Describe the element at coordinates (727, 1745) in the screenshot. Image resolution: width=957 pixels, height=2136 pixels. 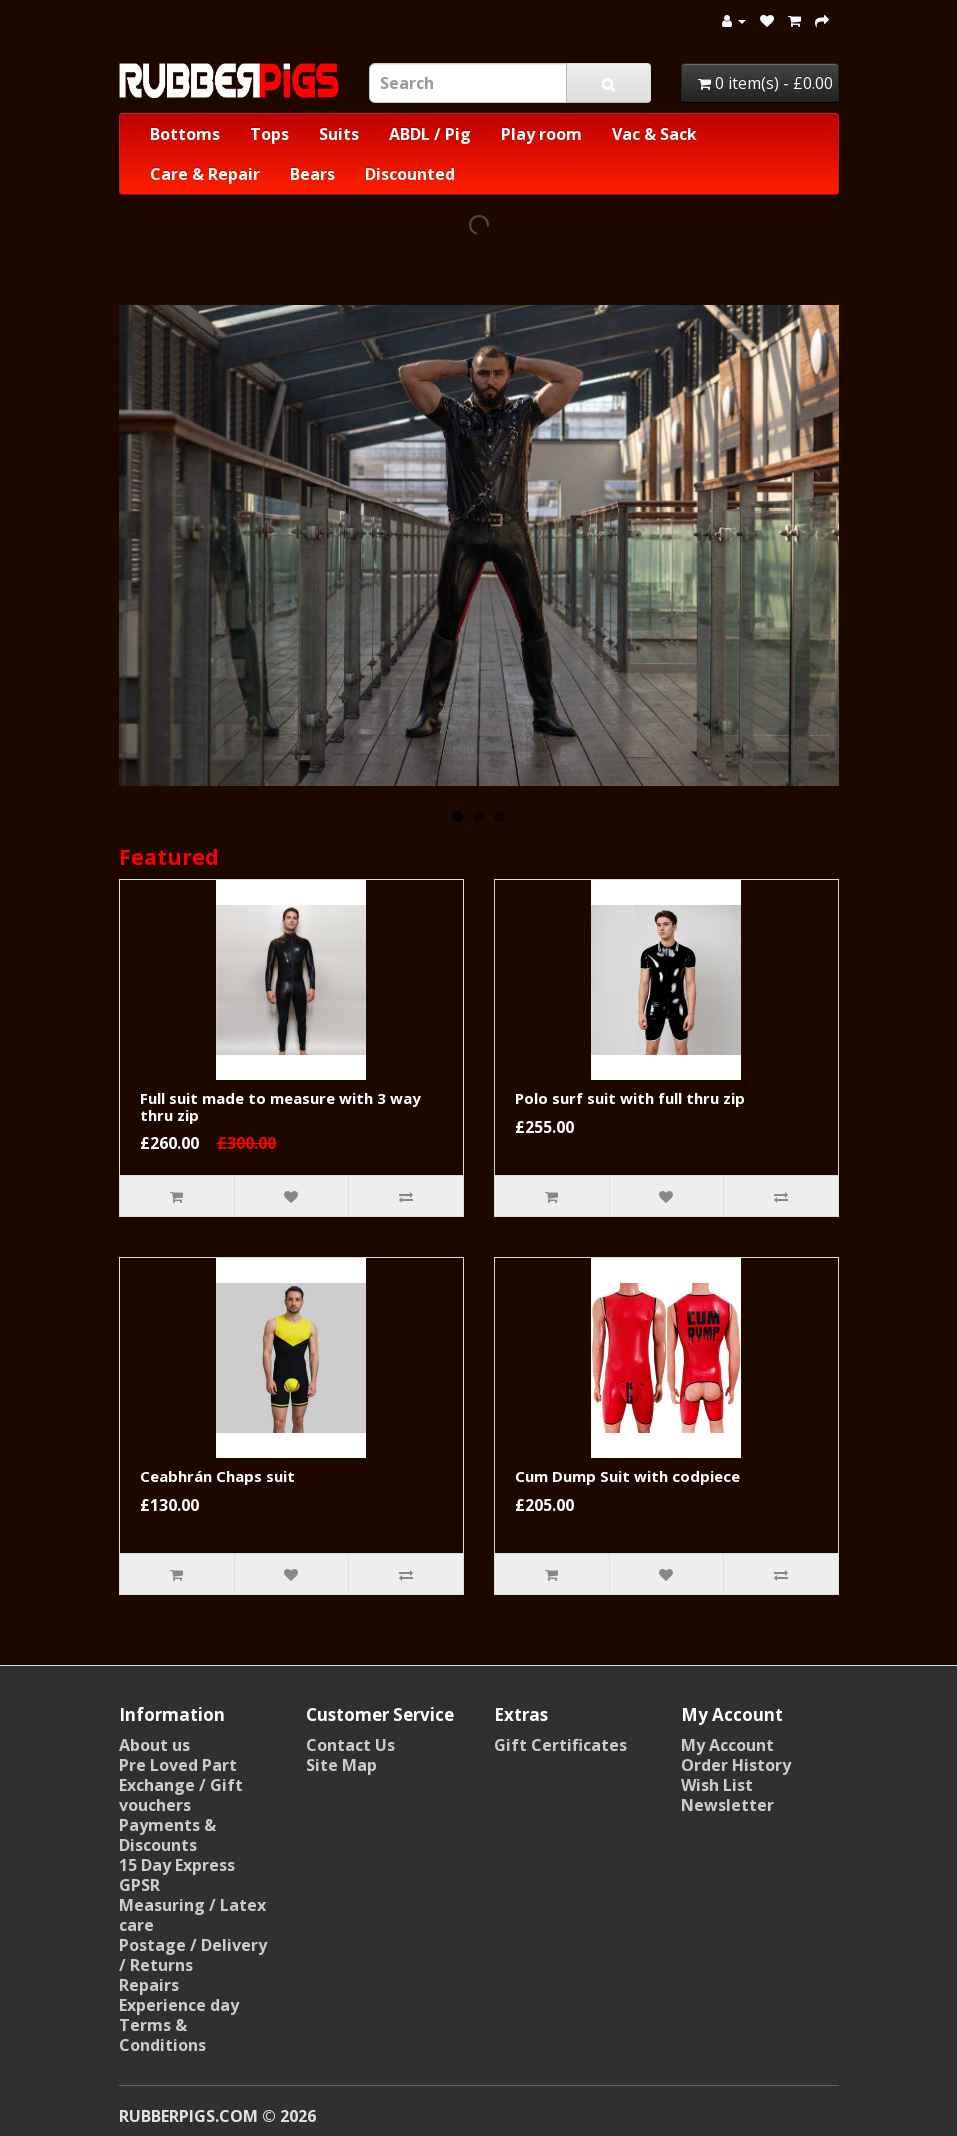
I see `My Account` at that location.